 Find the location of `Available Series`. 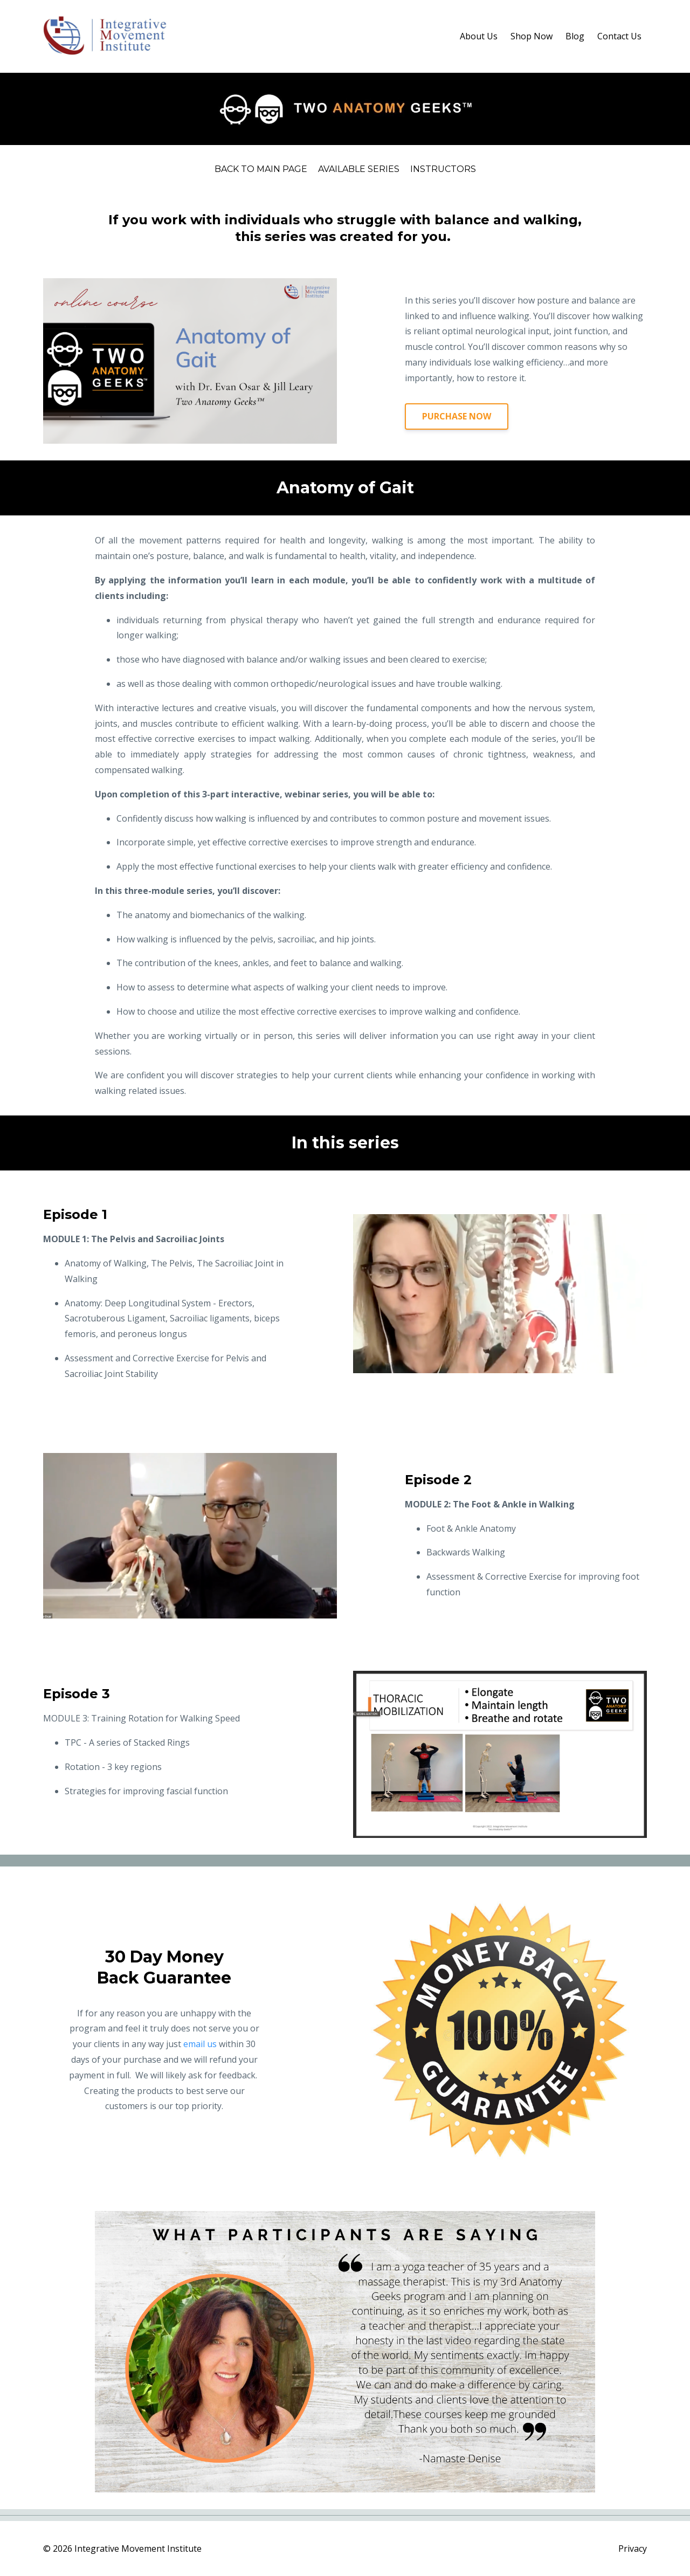

Available Series is located at coordinates (358, 169).